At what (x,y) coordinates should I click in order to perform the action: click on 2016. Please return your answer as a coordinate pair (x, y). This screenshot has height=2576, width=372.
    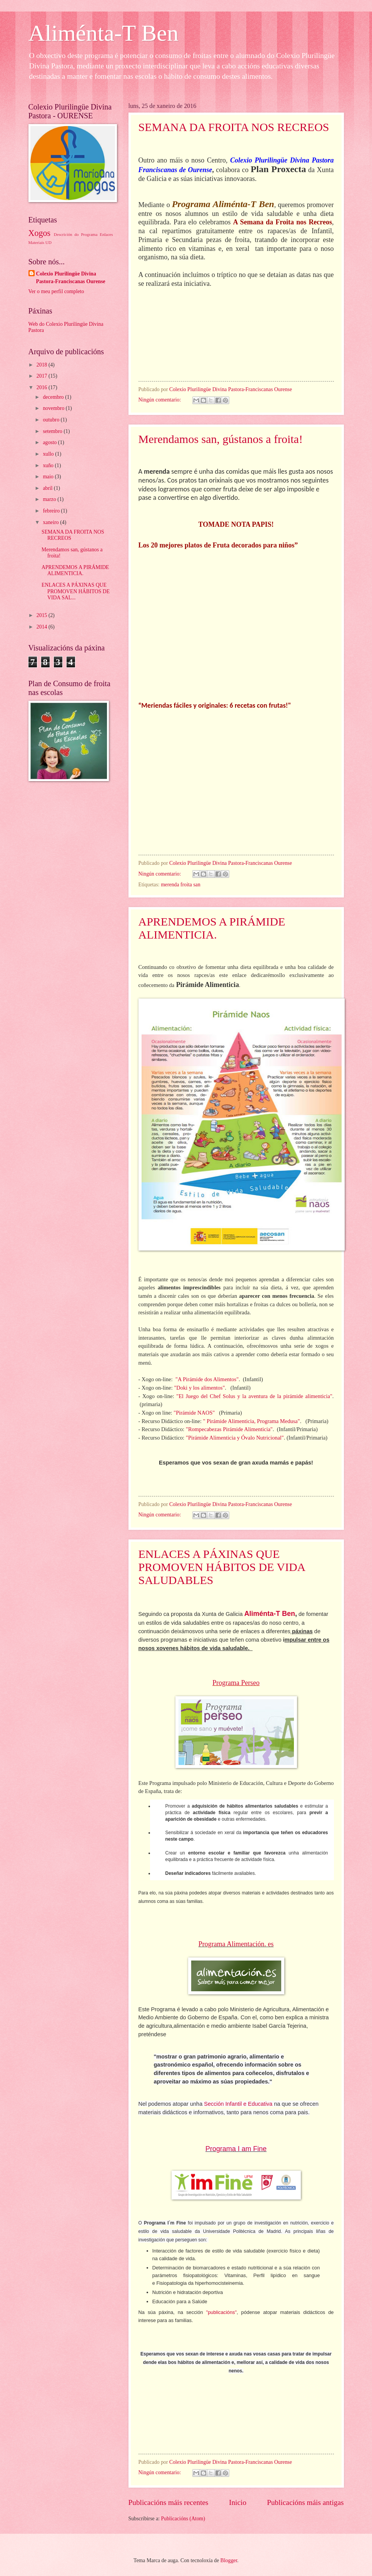
    Looking at the image, I should click on (42, 387).